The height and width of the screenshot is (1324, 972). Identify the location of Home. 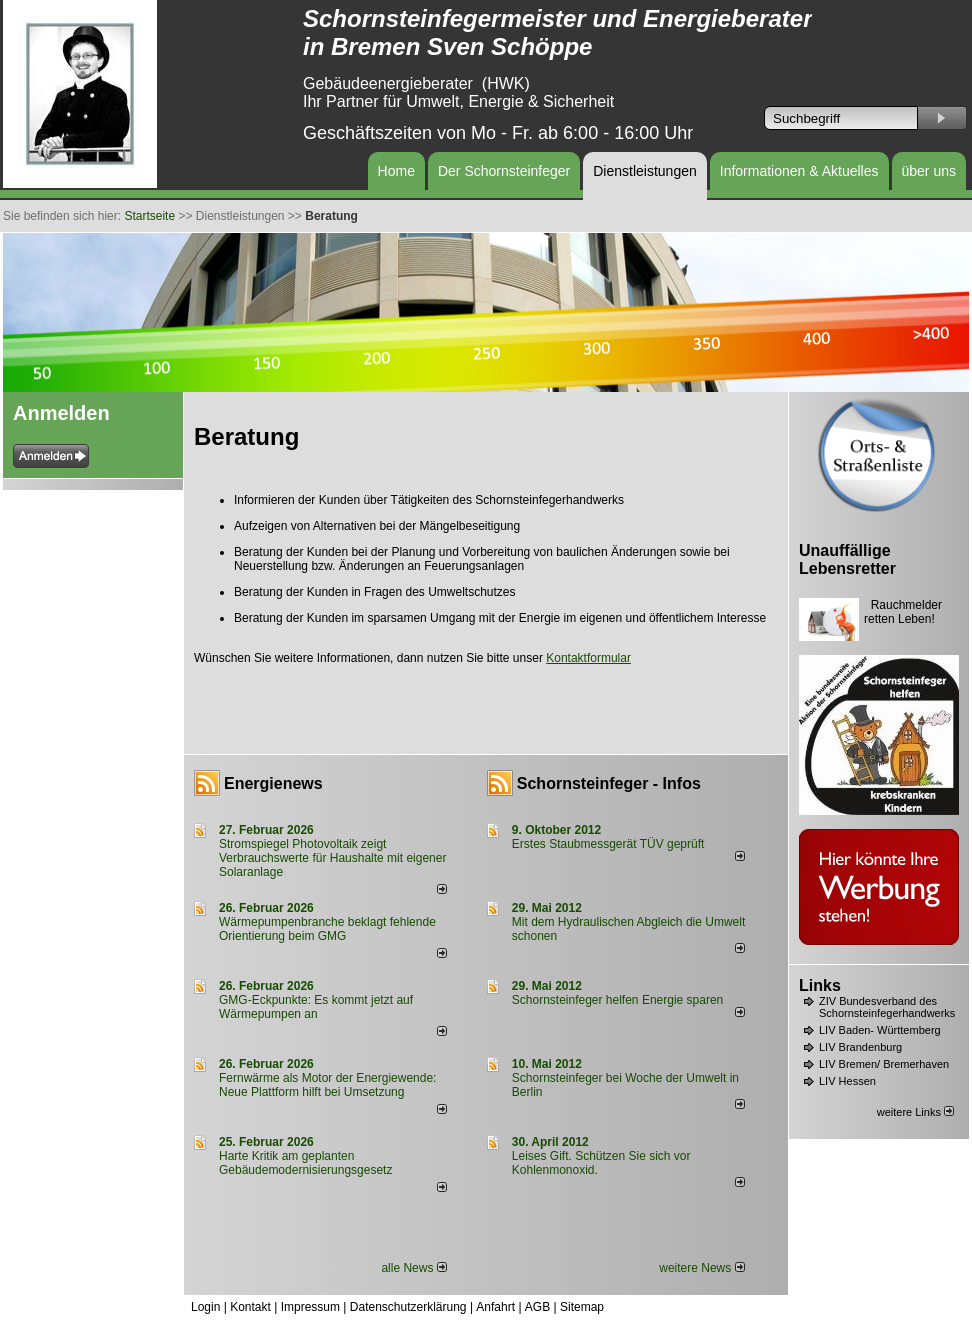
(396, 171).